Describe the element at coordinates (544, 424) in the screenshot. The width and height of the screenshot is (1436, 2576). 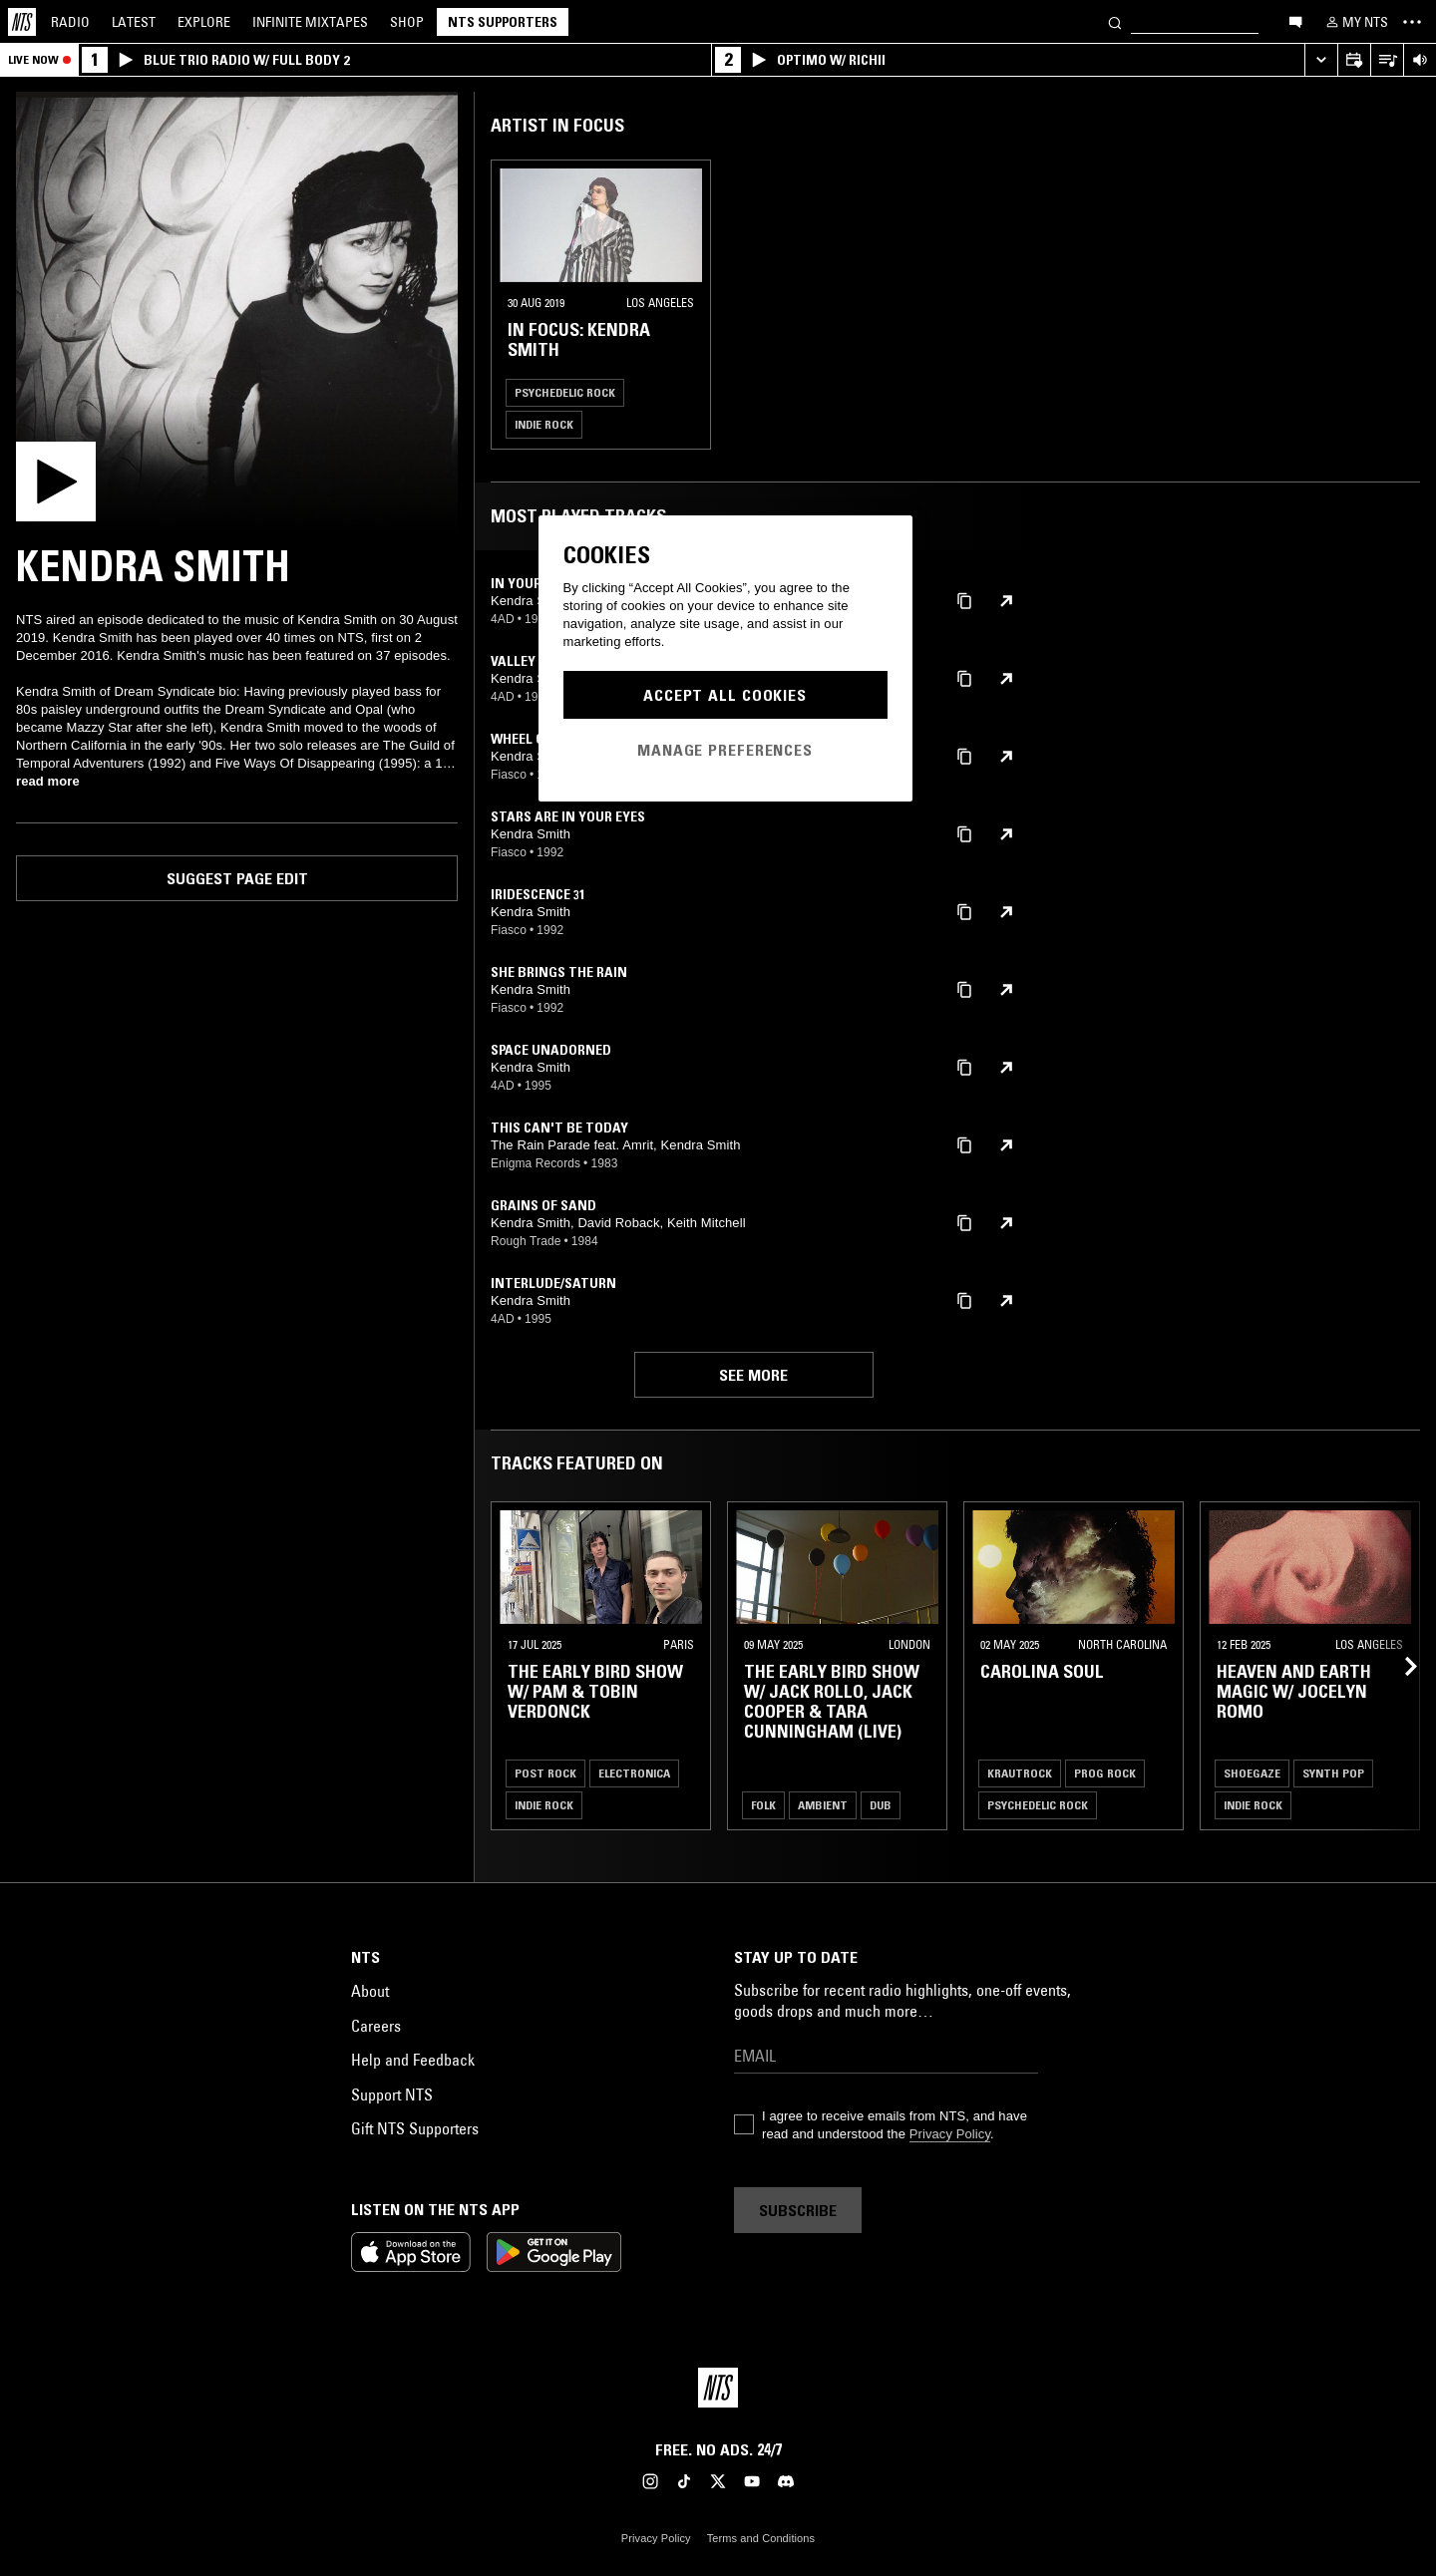
I see `Indie Rock` at that location.